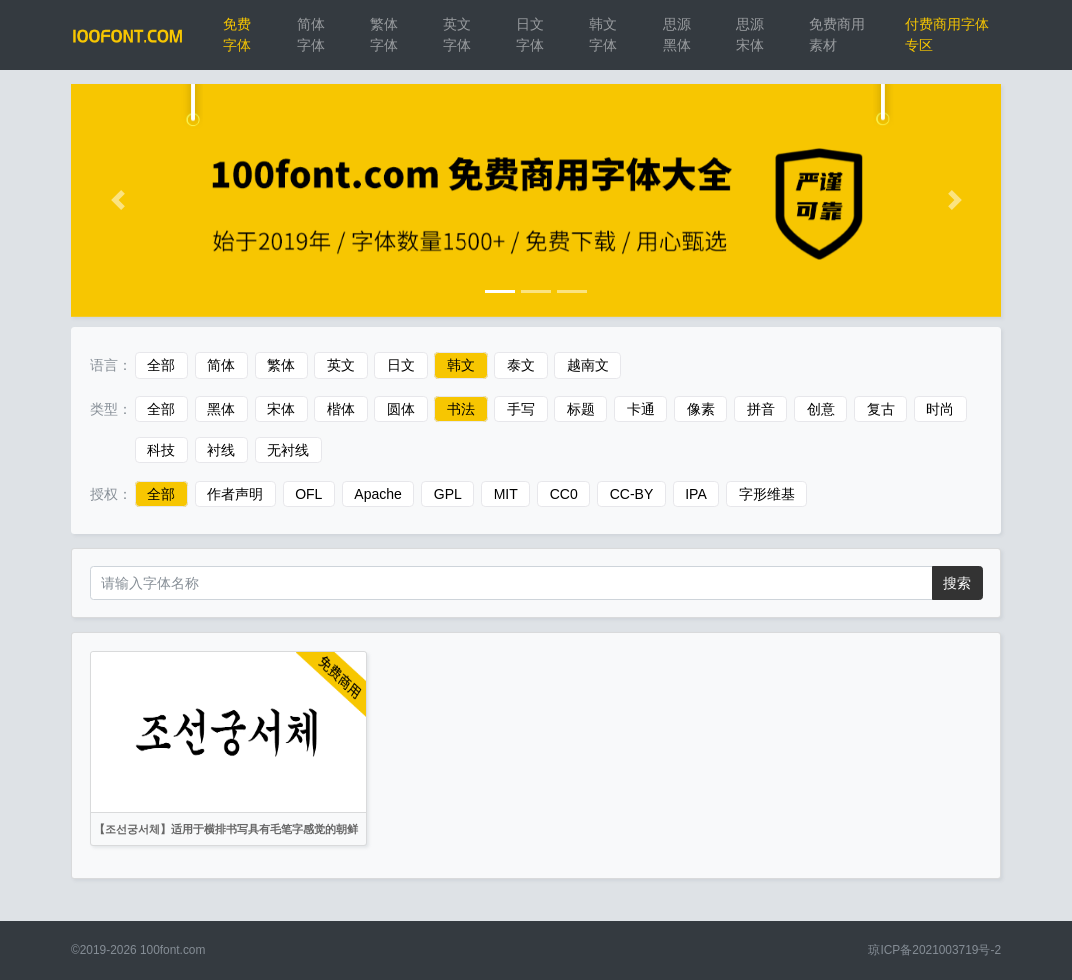  Describe the element at coordinates (172, 950) in the screenshot. I see `100font.com` at that location.